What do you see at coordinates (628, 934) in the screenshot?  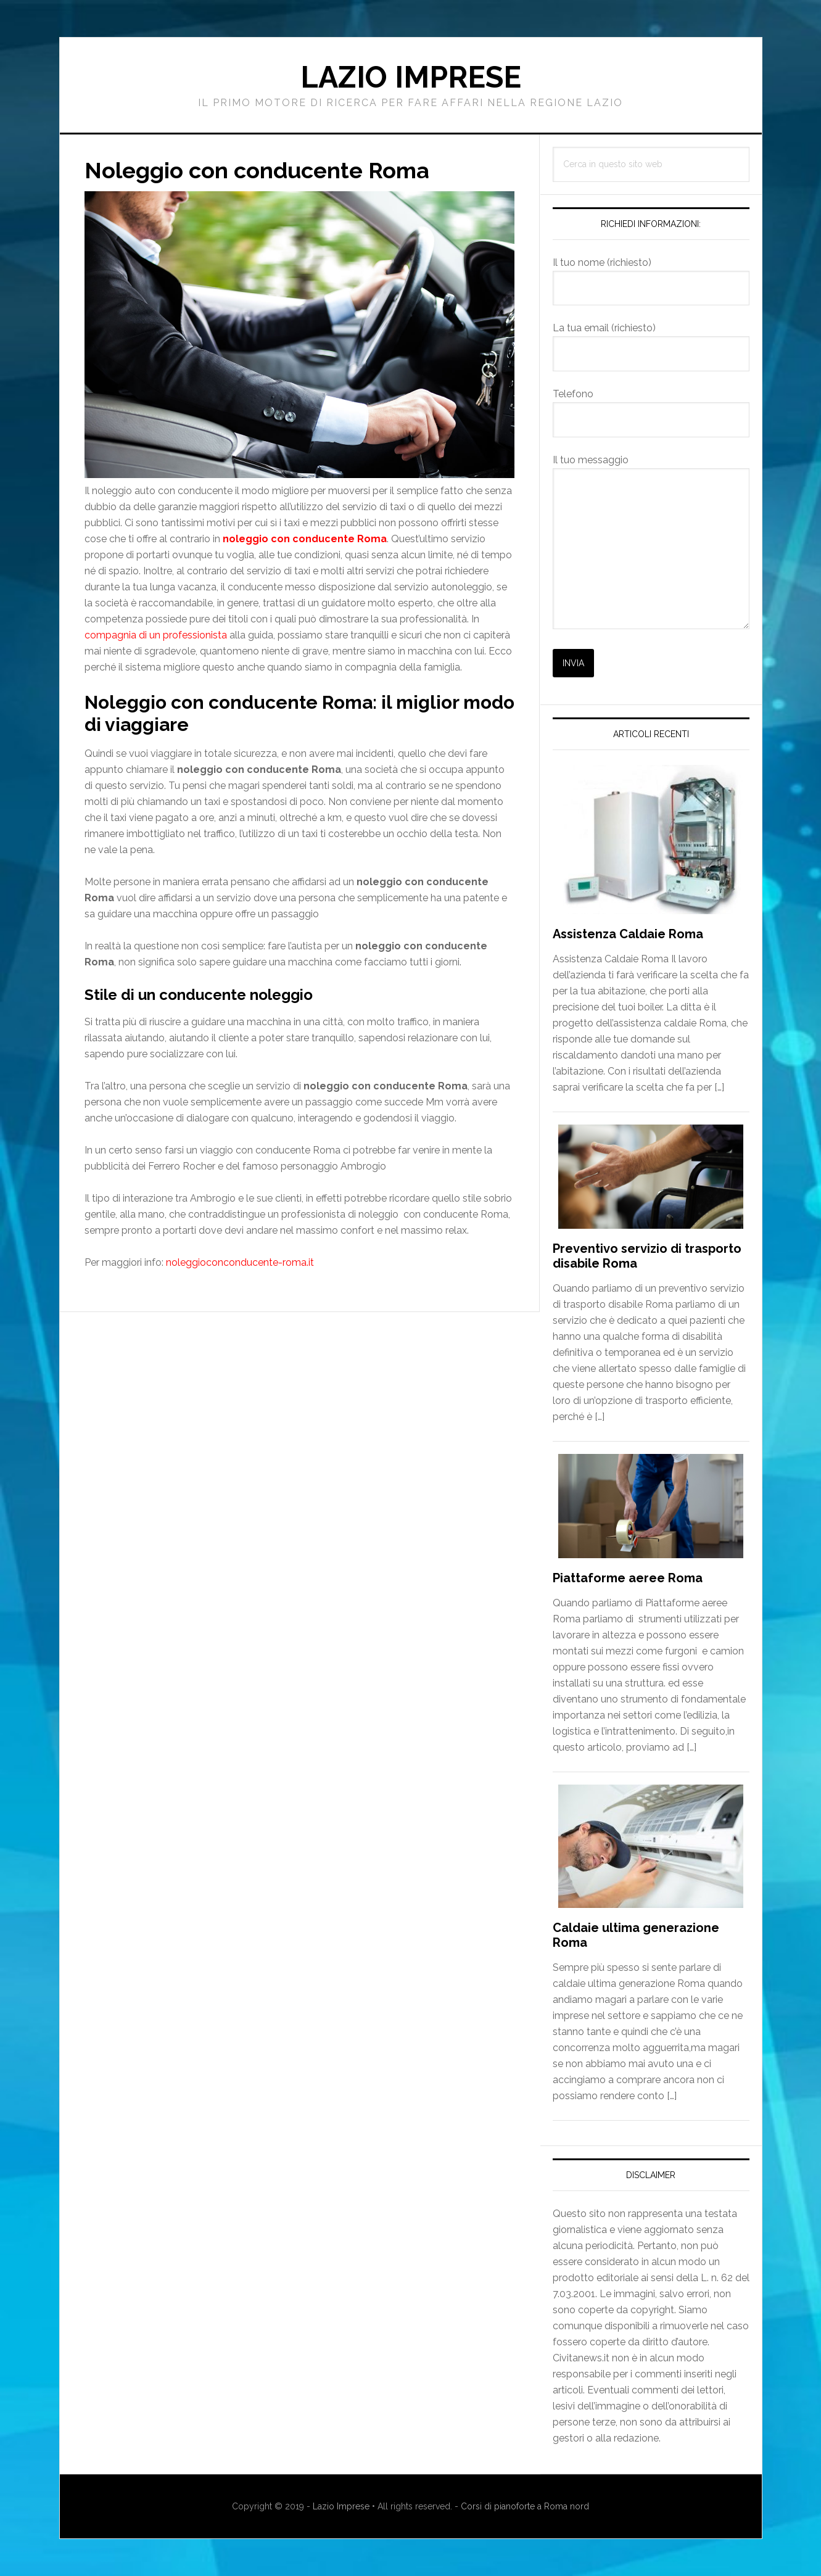 I see `Assistenza Caldaie Roma` at bounding box center [628, 934].